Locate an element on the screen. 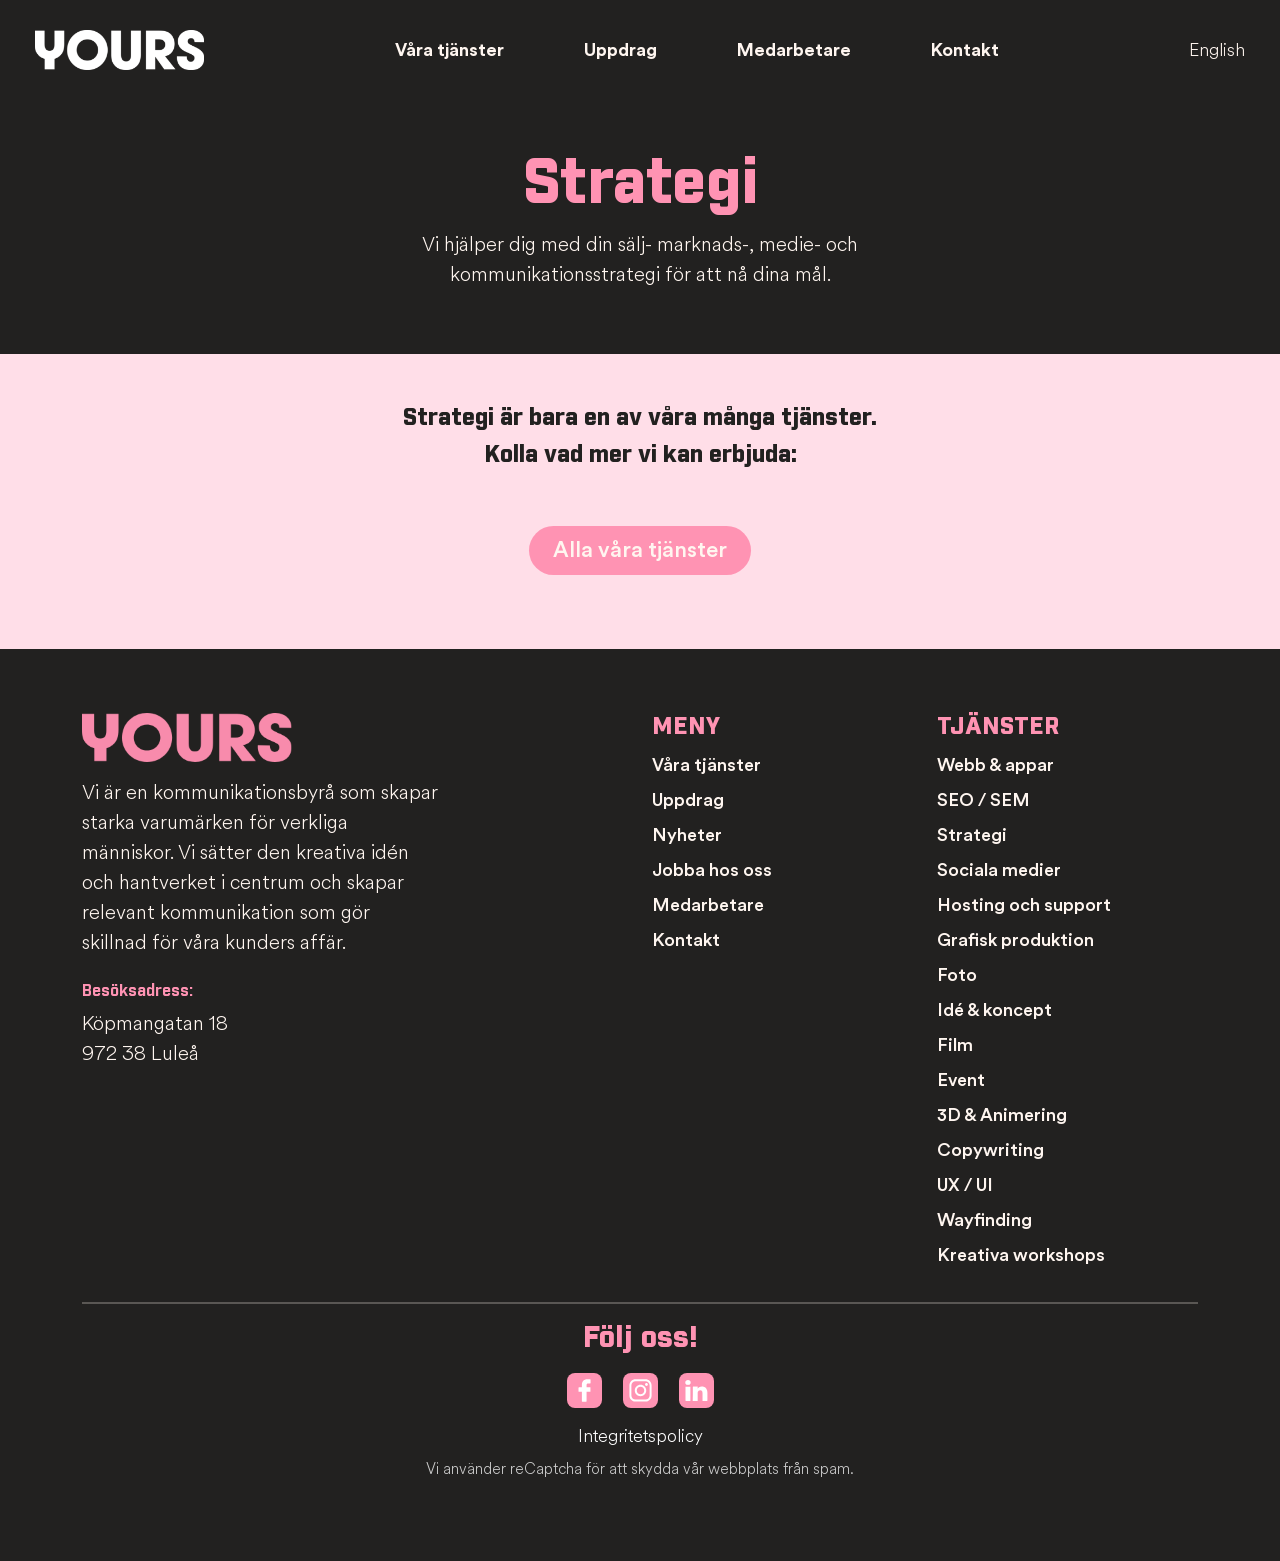  Foto is located at coordinates (957, 975).